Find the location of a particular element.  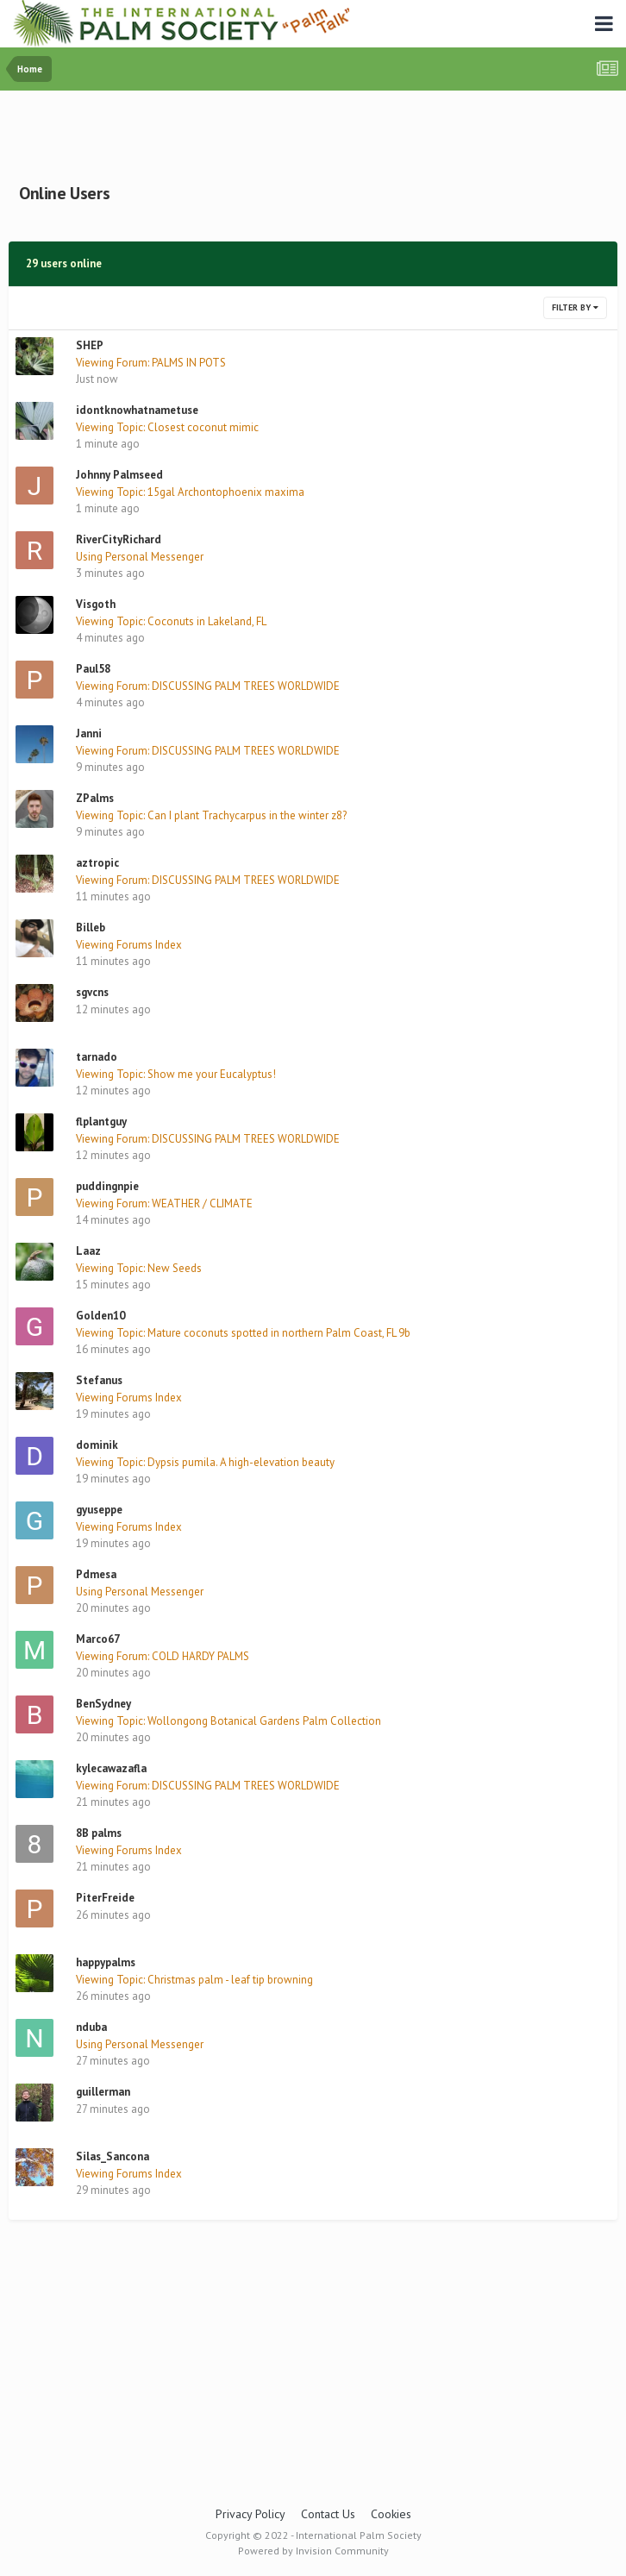

Viewing Forum: PALMS IN POTS is located at coordinates (151, 362).